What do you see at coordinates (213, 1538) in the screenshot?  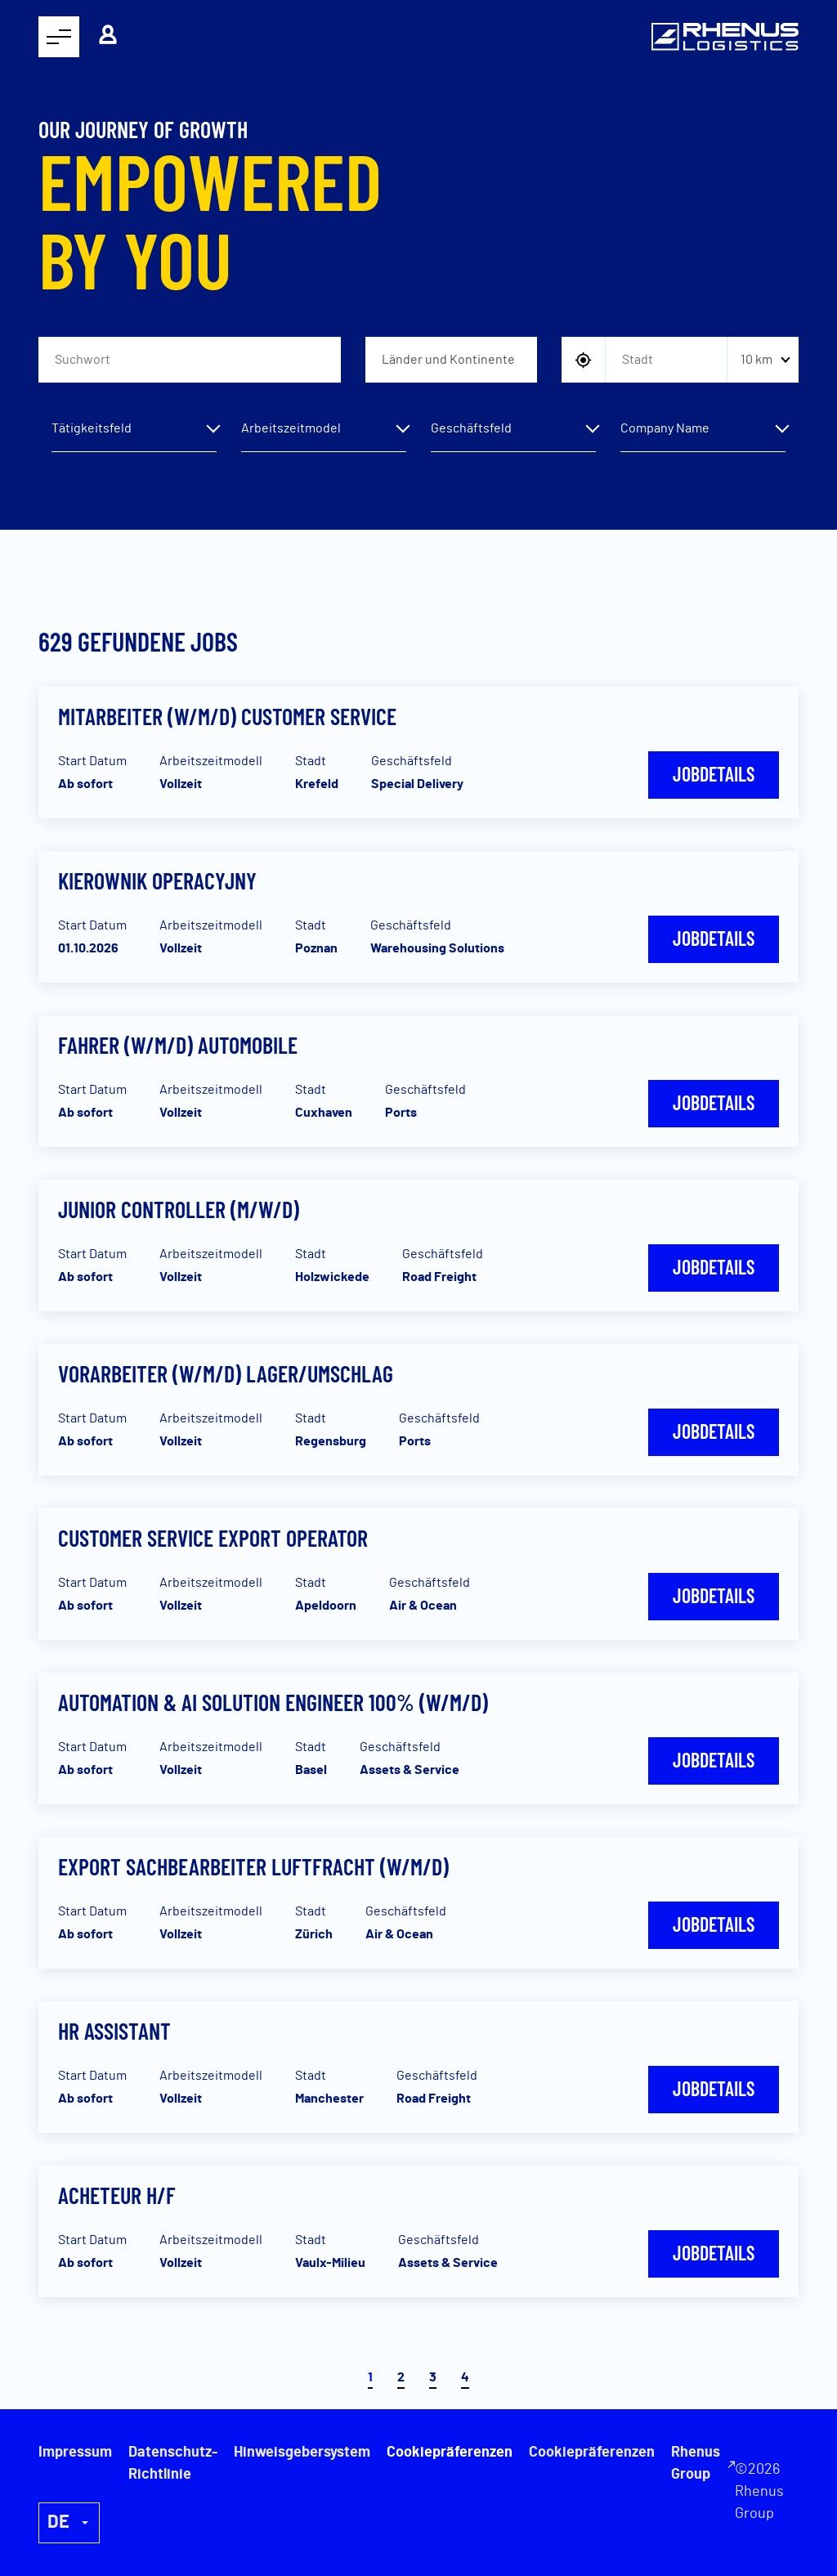 I see `Customer Service Export Operator` at bounding box center [213, 1538].